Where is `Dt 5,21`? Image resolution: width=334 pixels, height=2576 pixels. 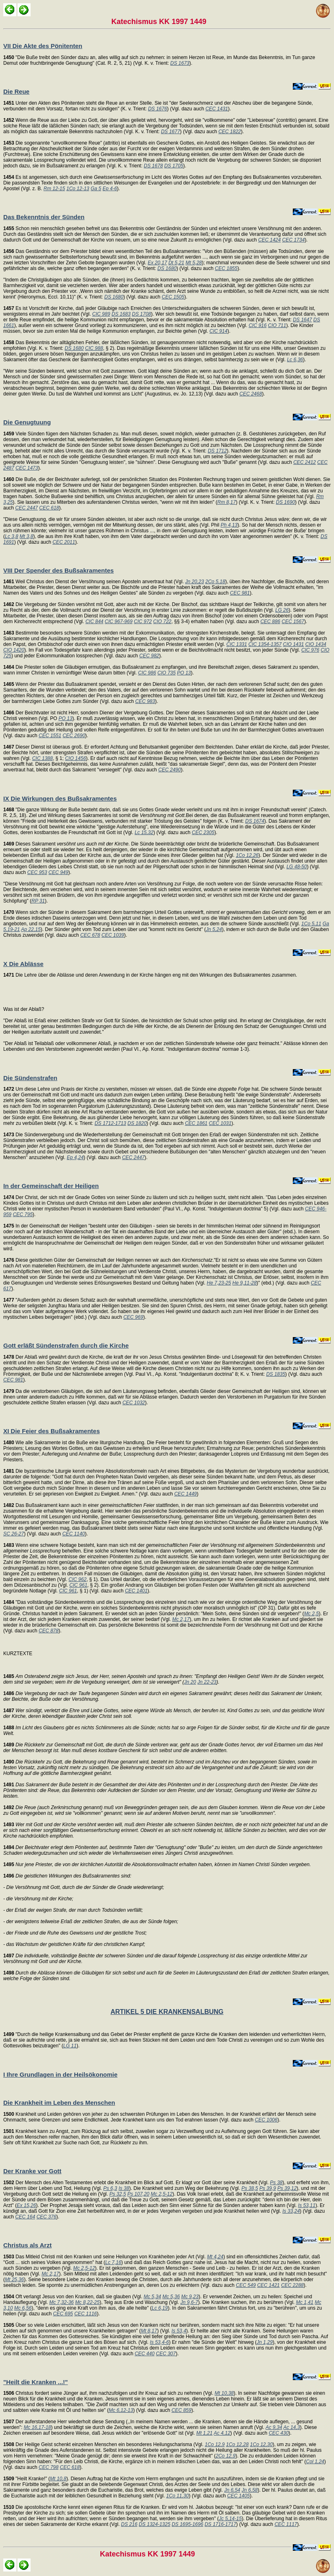
Dt 5,21 is located at coordinates (176, 263).